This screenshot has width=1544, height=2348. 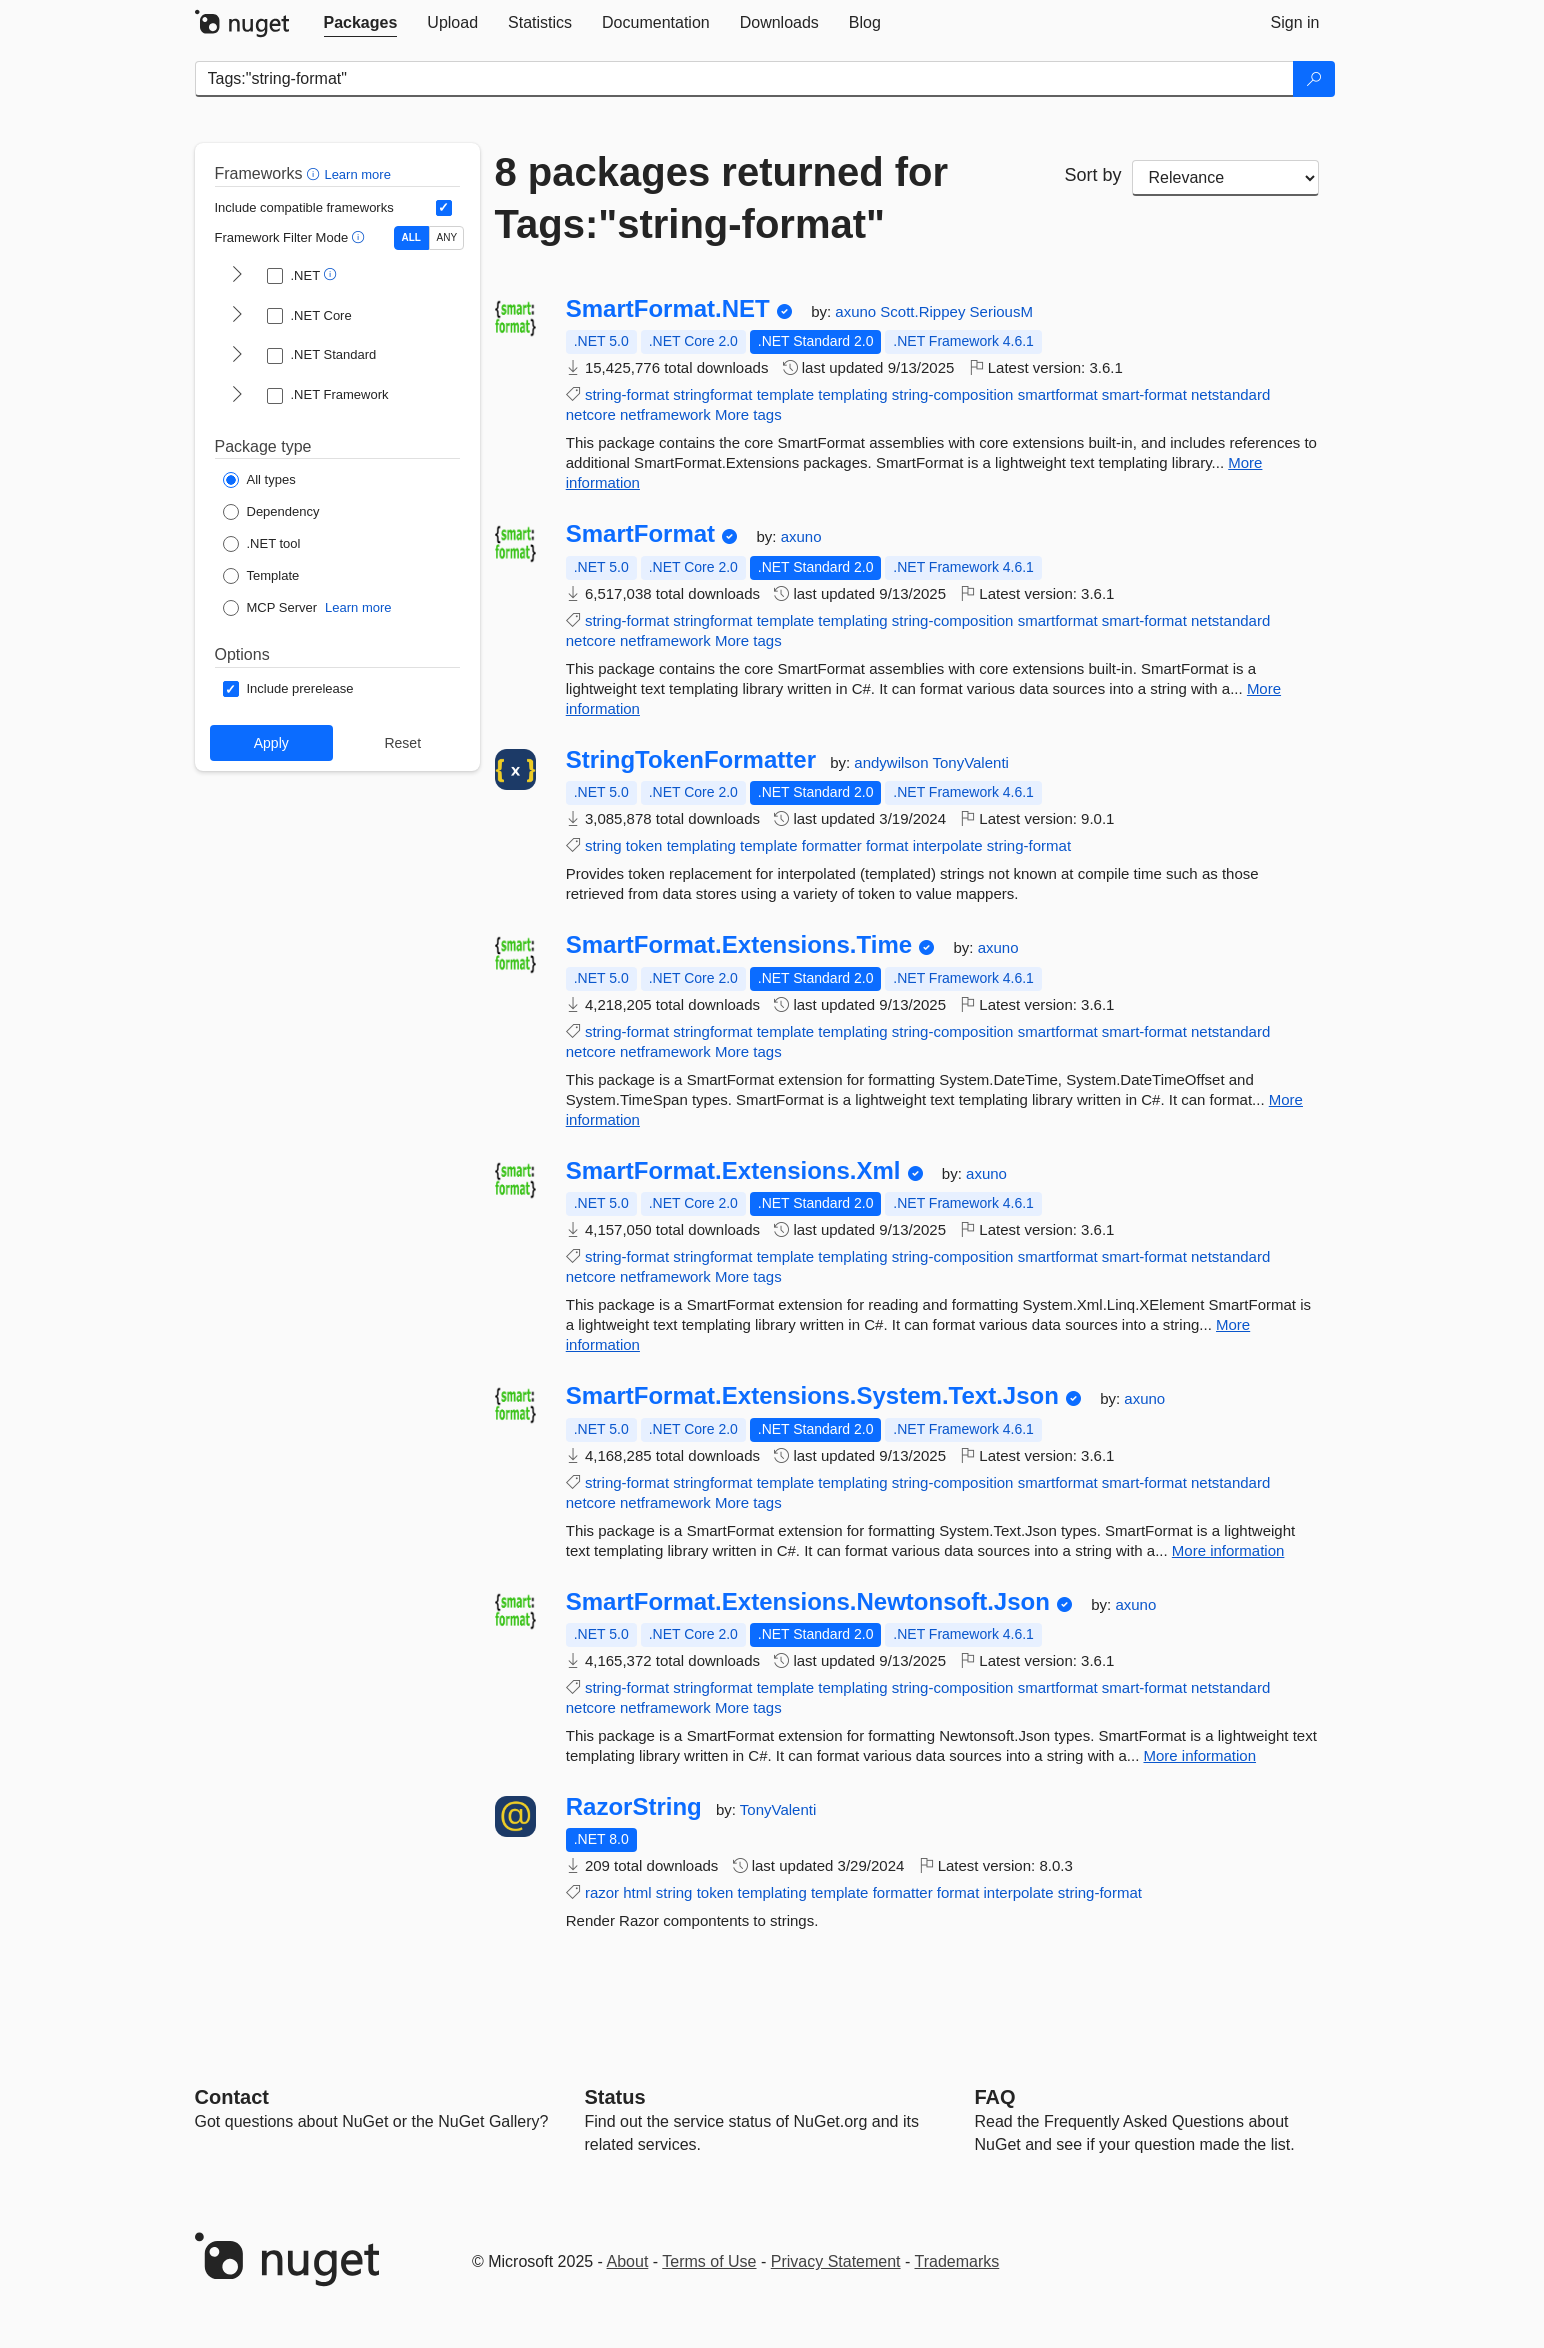 I want to click on [Frequently Asked Questions], so click(x=995, y=2097).